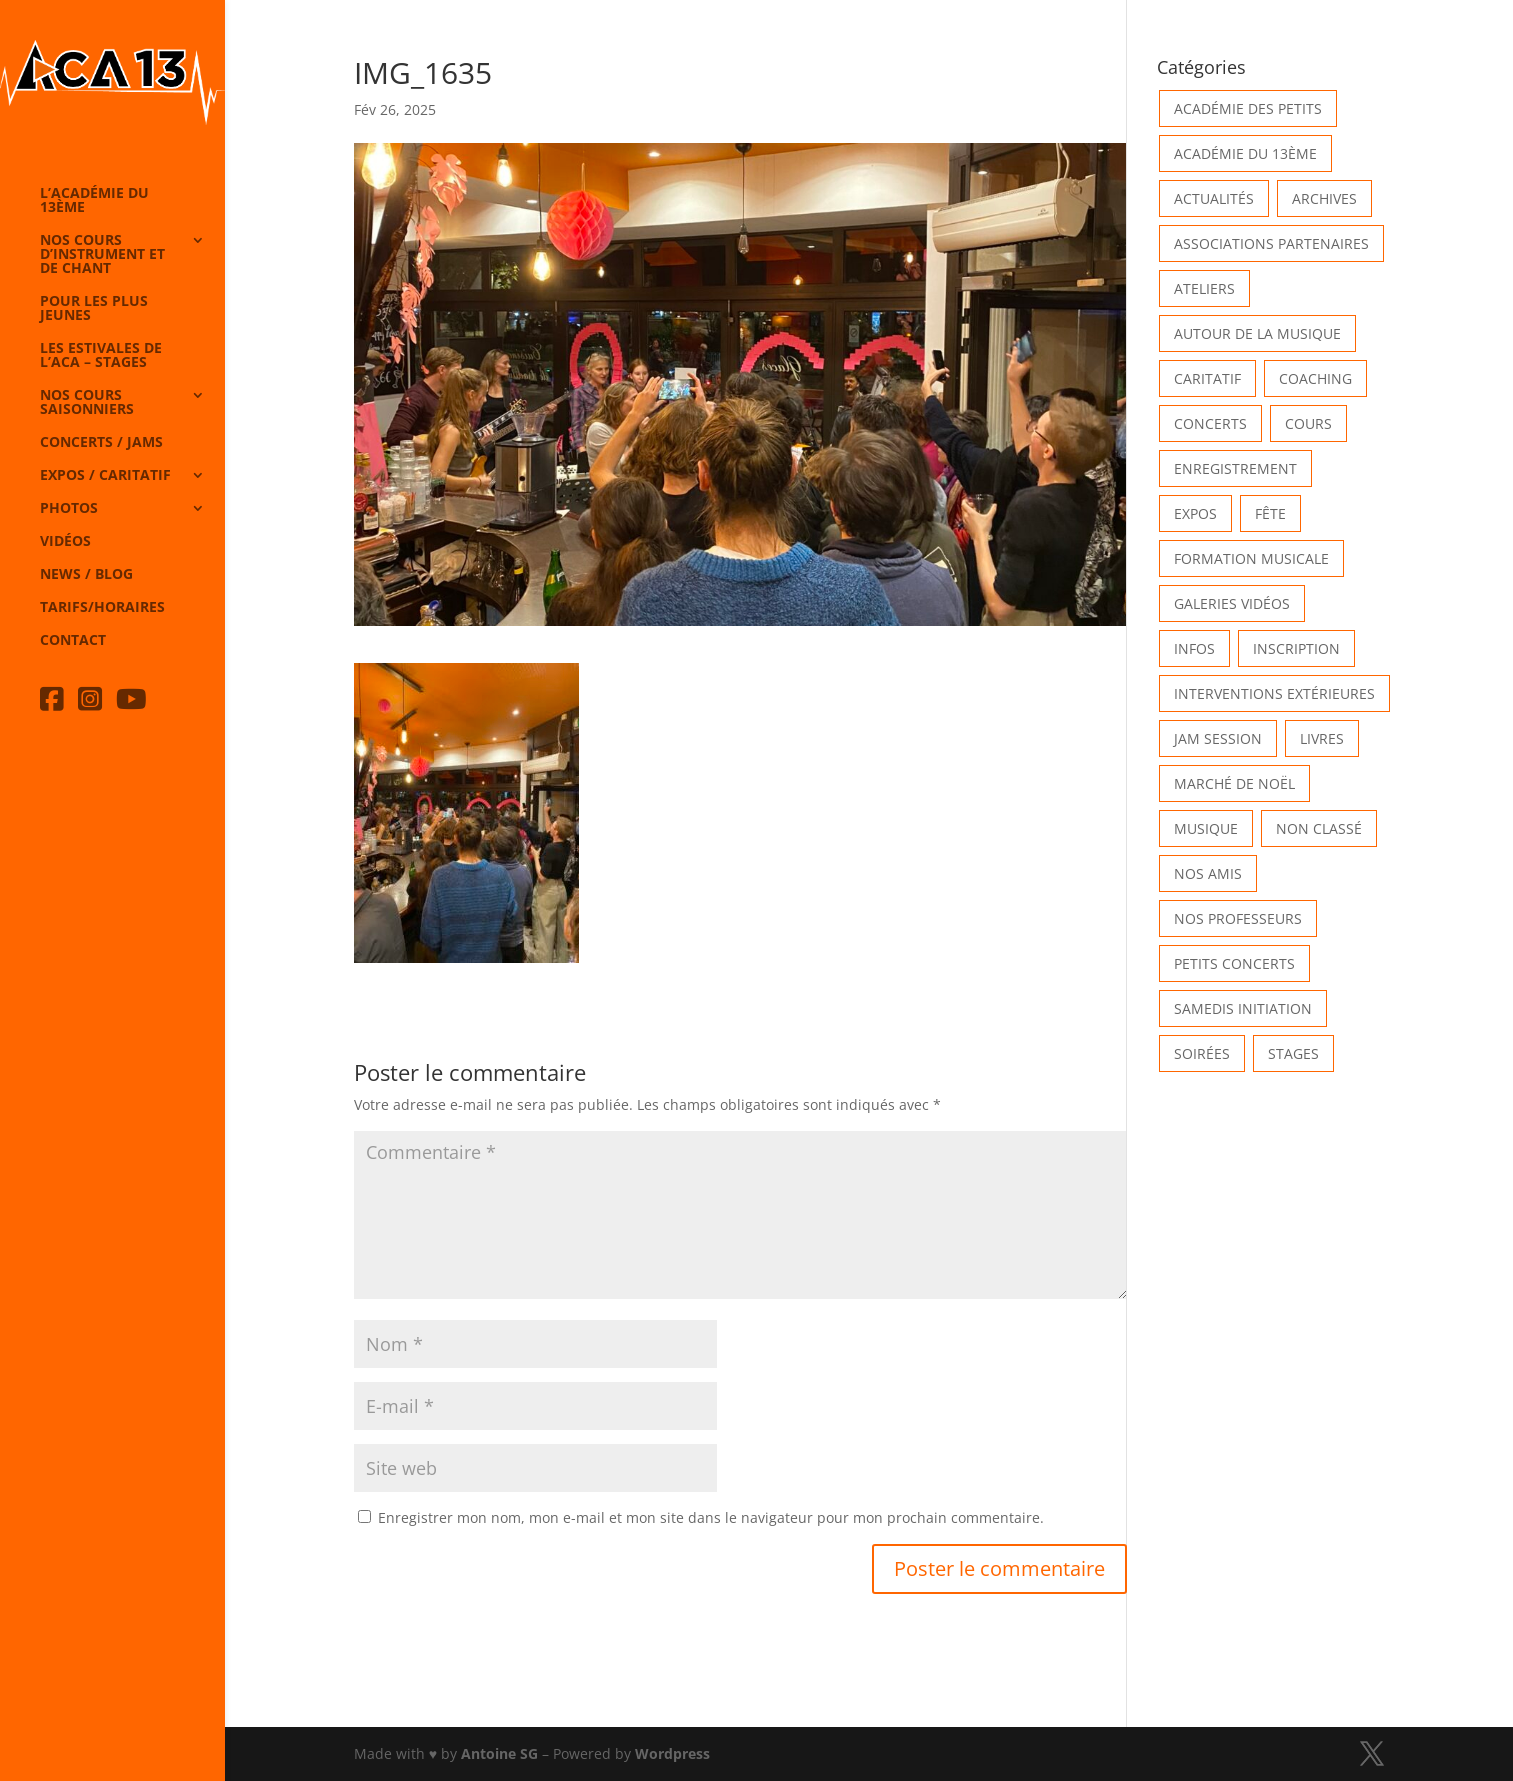 The width and height of the screenshot is (1513, 1781). I want to click on Contact, so click(73, 641).